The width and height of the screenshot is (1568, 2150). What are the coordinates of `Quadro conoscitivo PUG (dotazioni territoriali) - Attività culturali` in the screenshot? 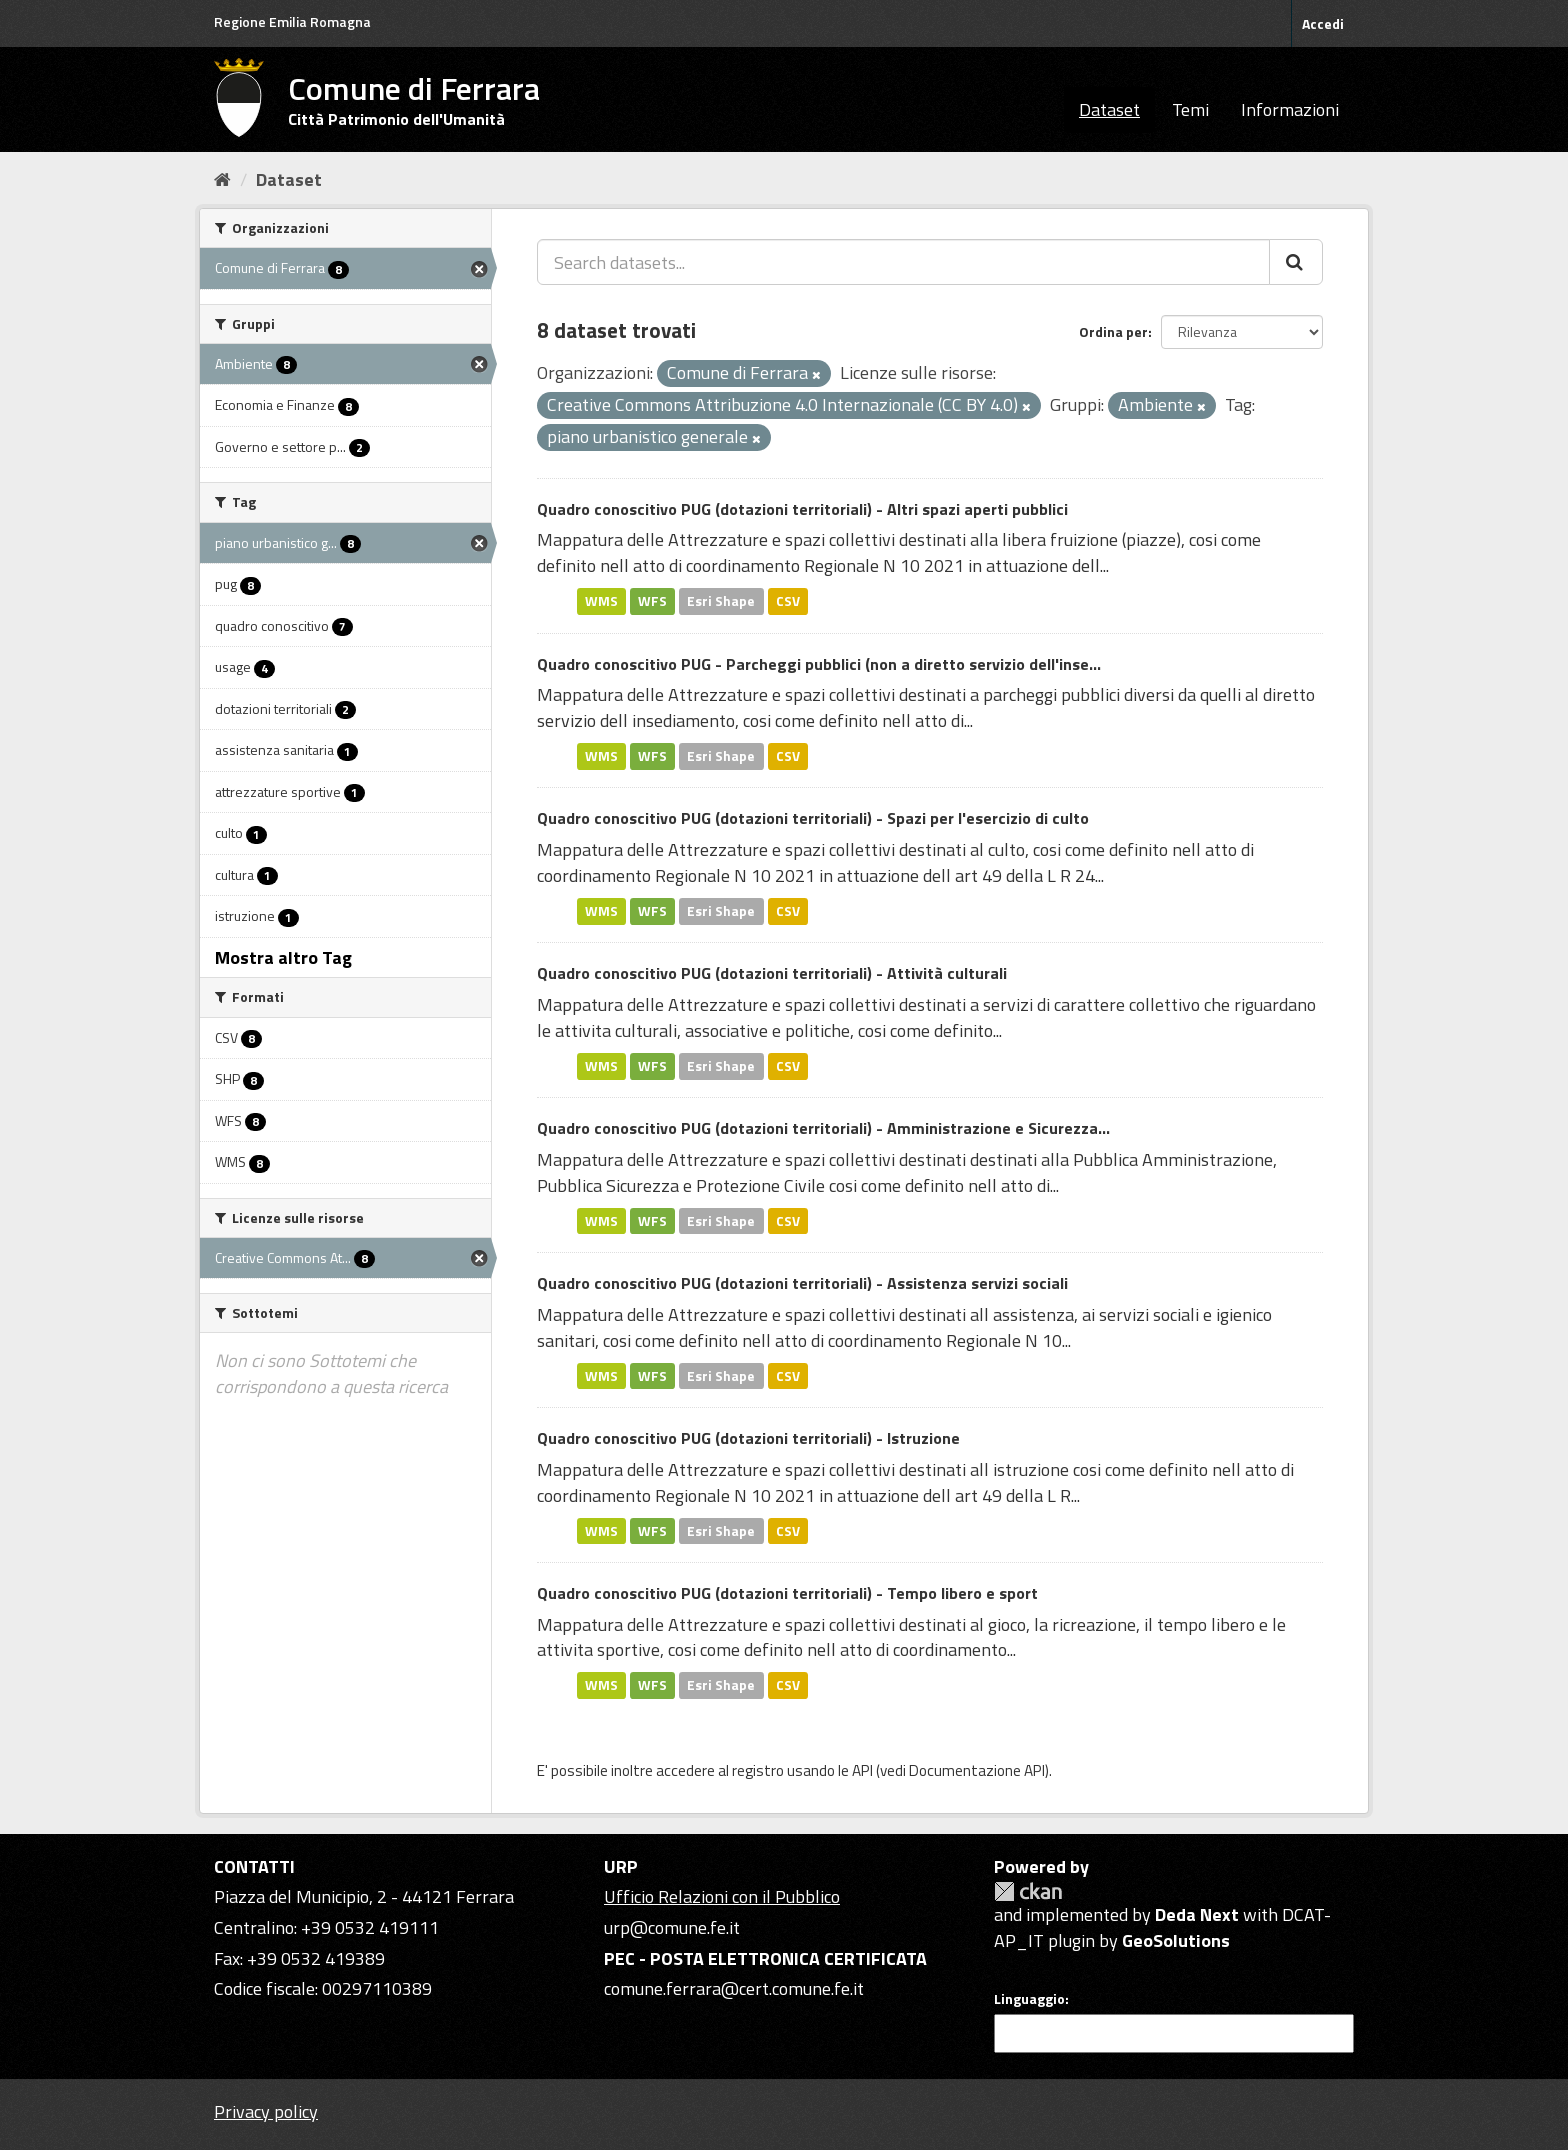 It's located at (772, 973).